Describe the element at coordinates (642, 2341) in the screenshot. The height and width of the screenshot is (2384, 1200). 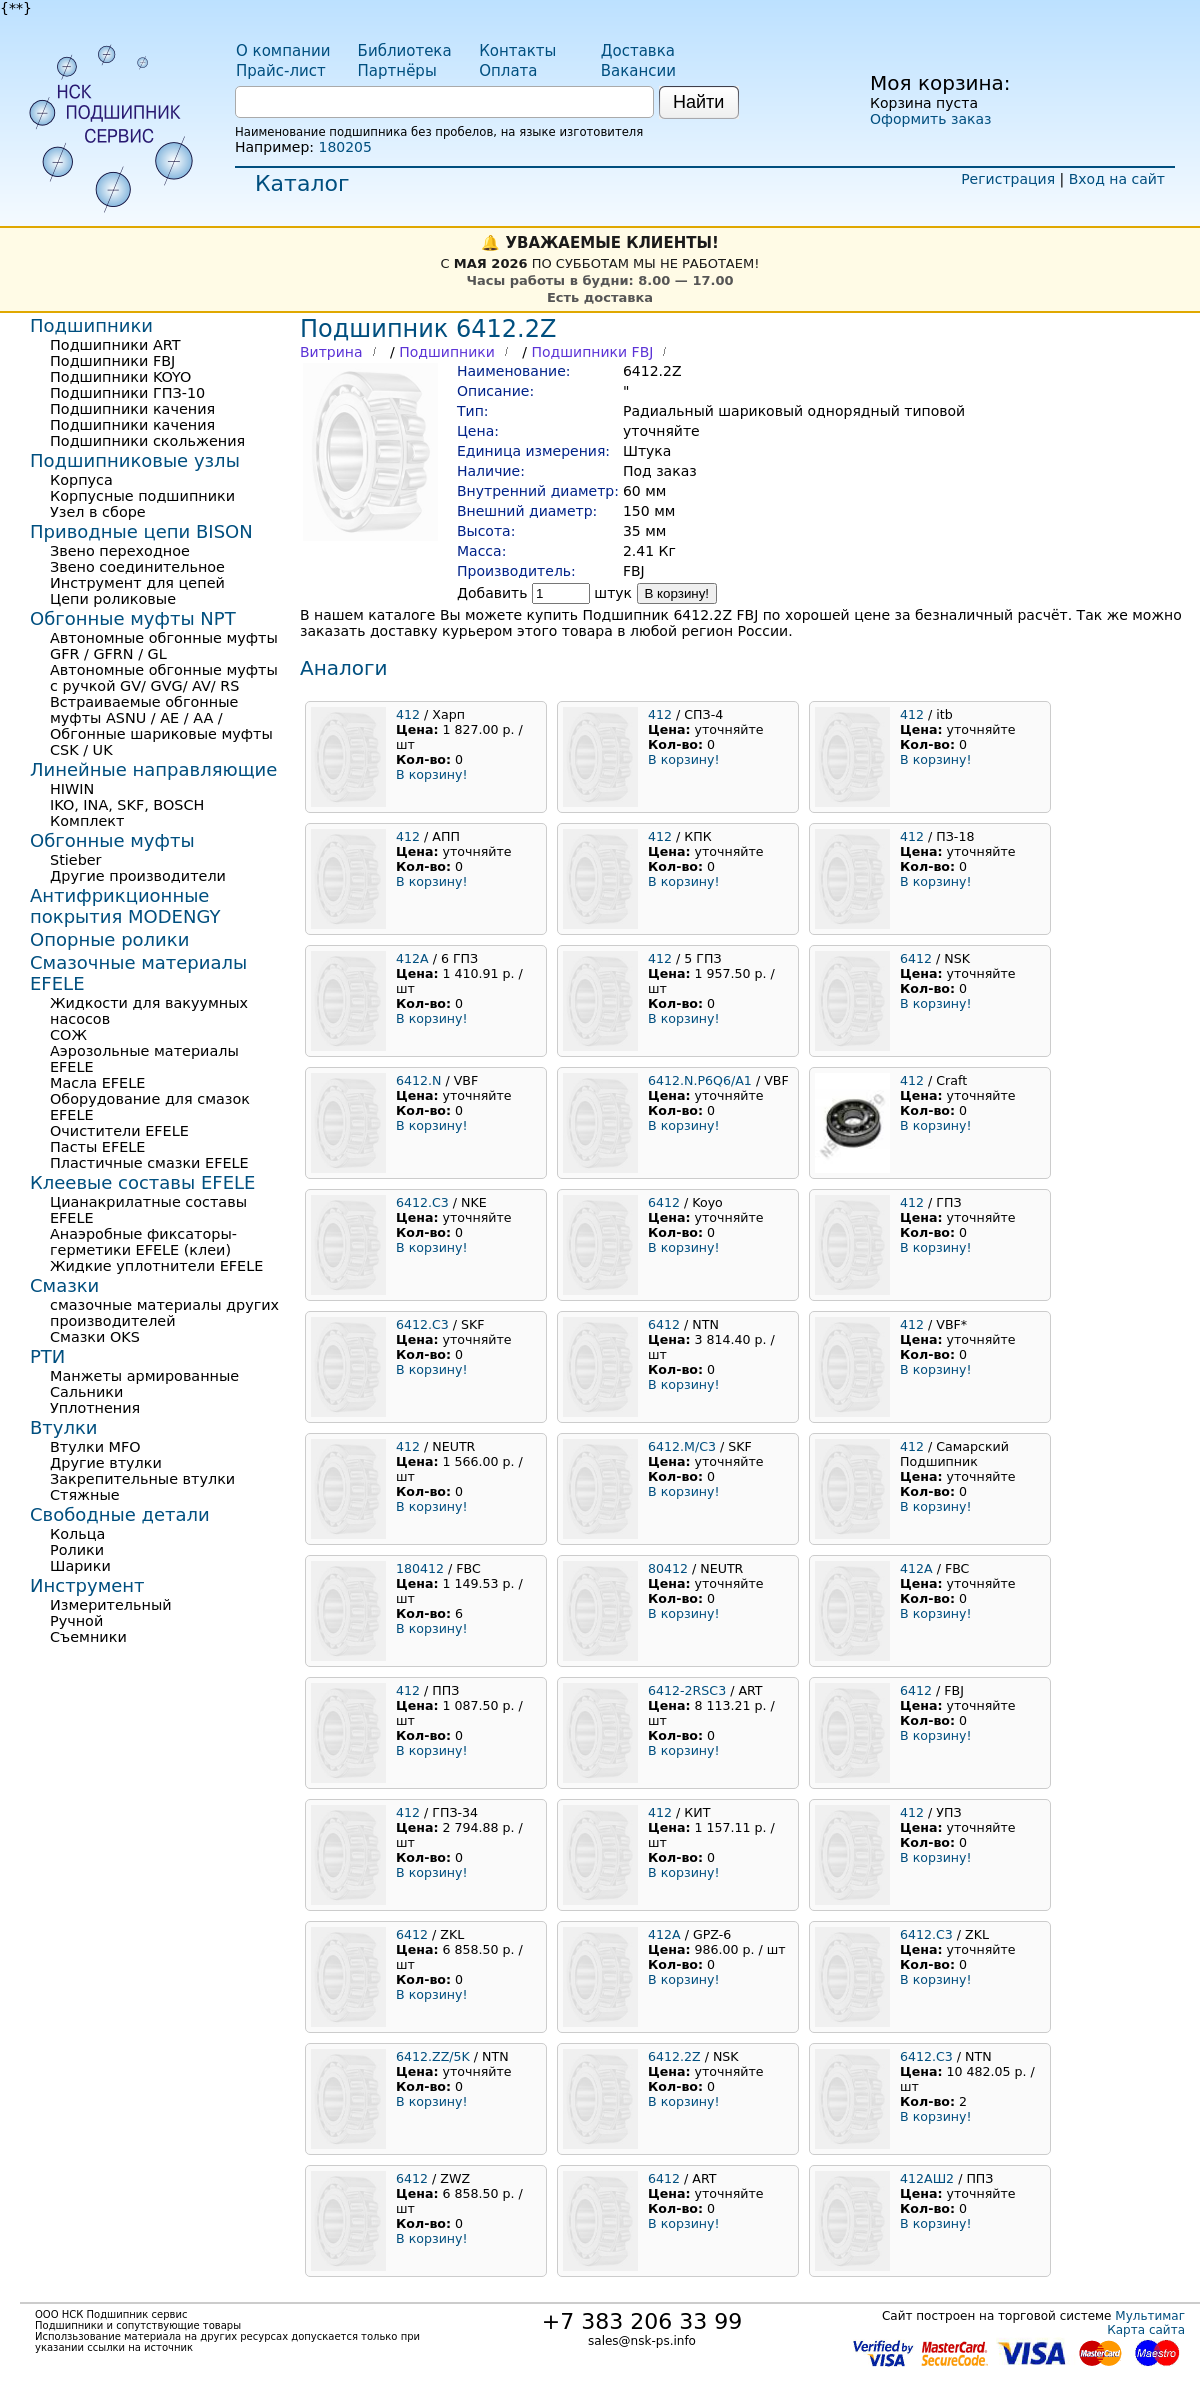
I see `sales@nsk-ps.info` at that location.